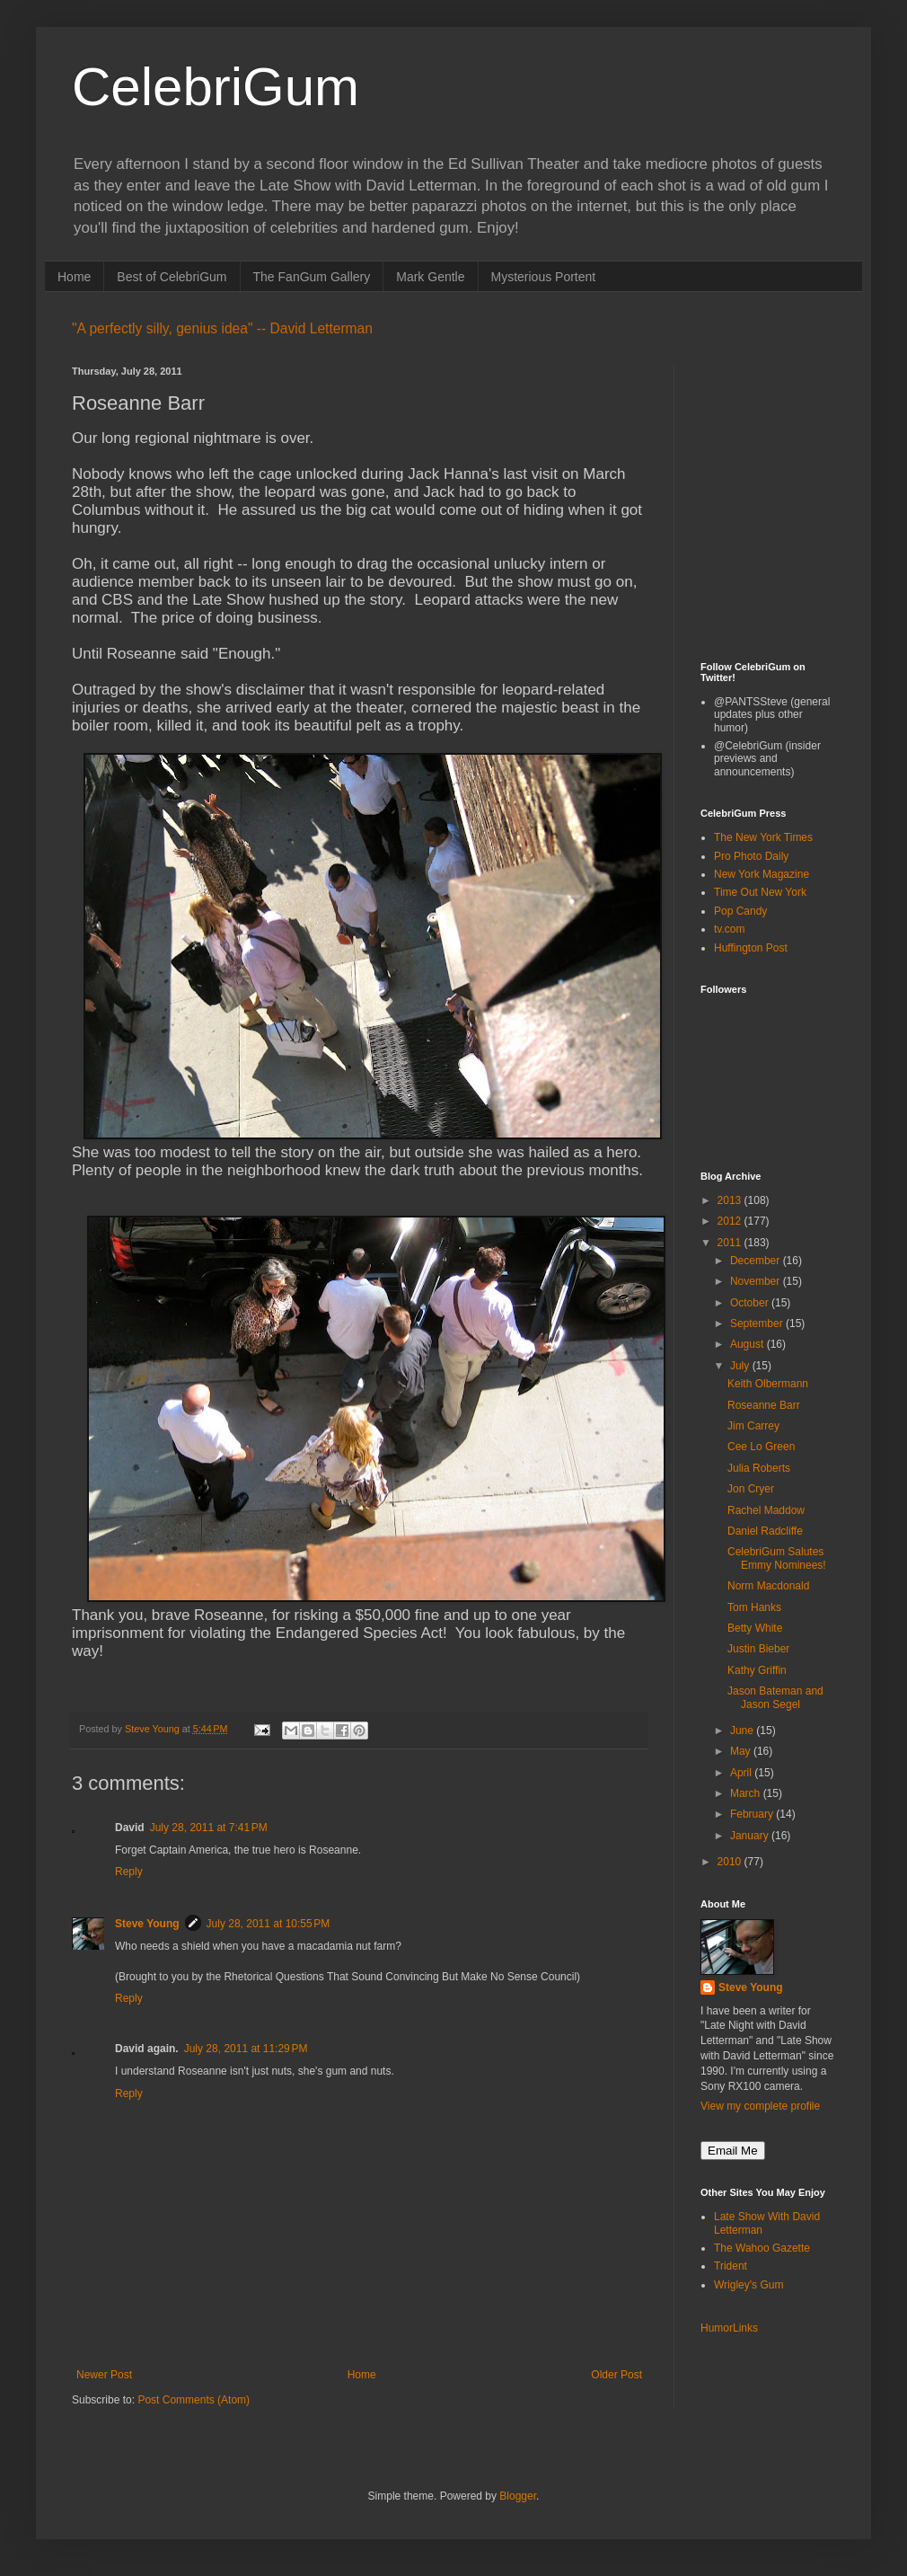 Image resolution: width=907 pixels, height=2576 pixels. I want to click on March, so click(746, 1793).